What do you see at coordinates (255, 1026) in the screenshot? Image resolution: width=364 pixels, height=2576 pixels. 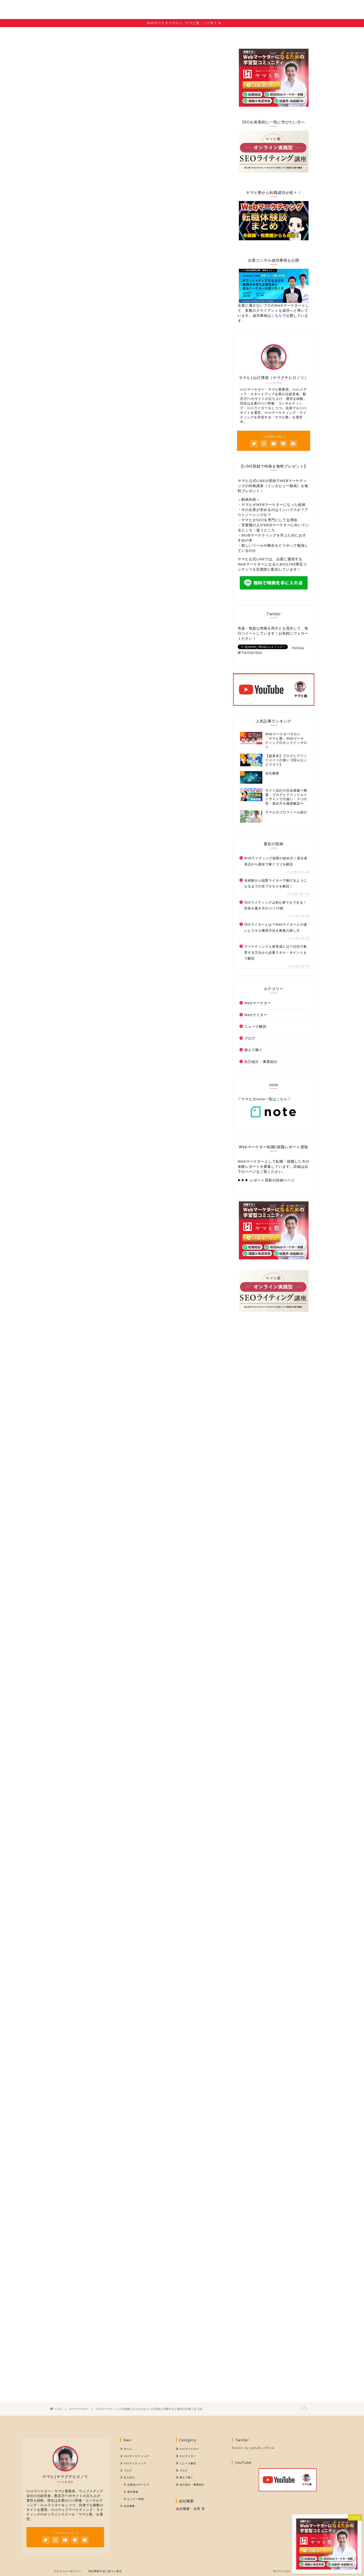 I see `ニュース解説` at bounding box center [255, 1026].